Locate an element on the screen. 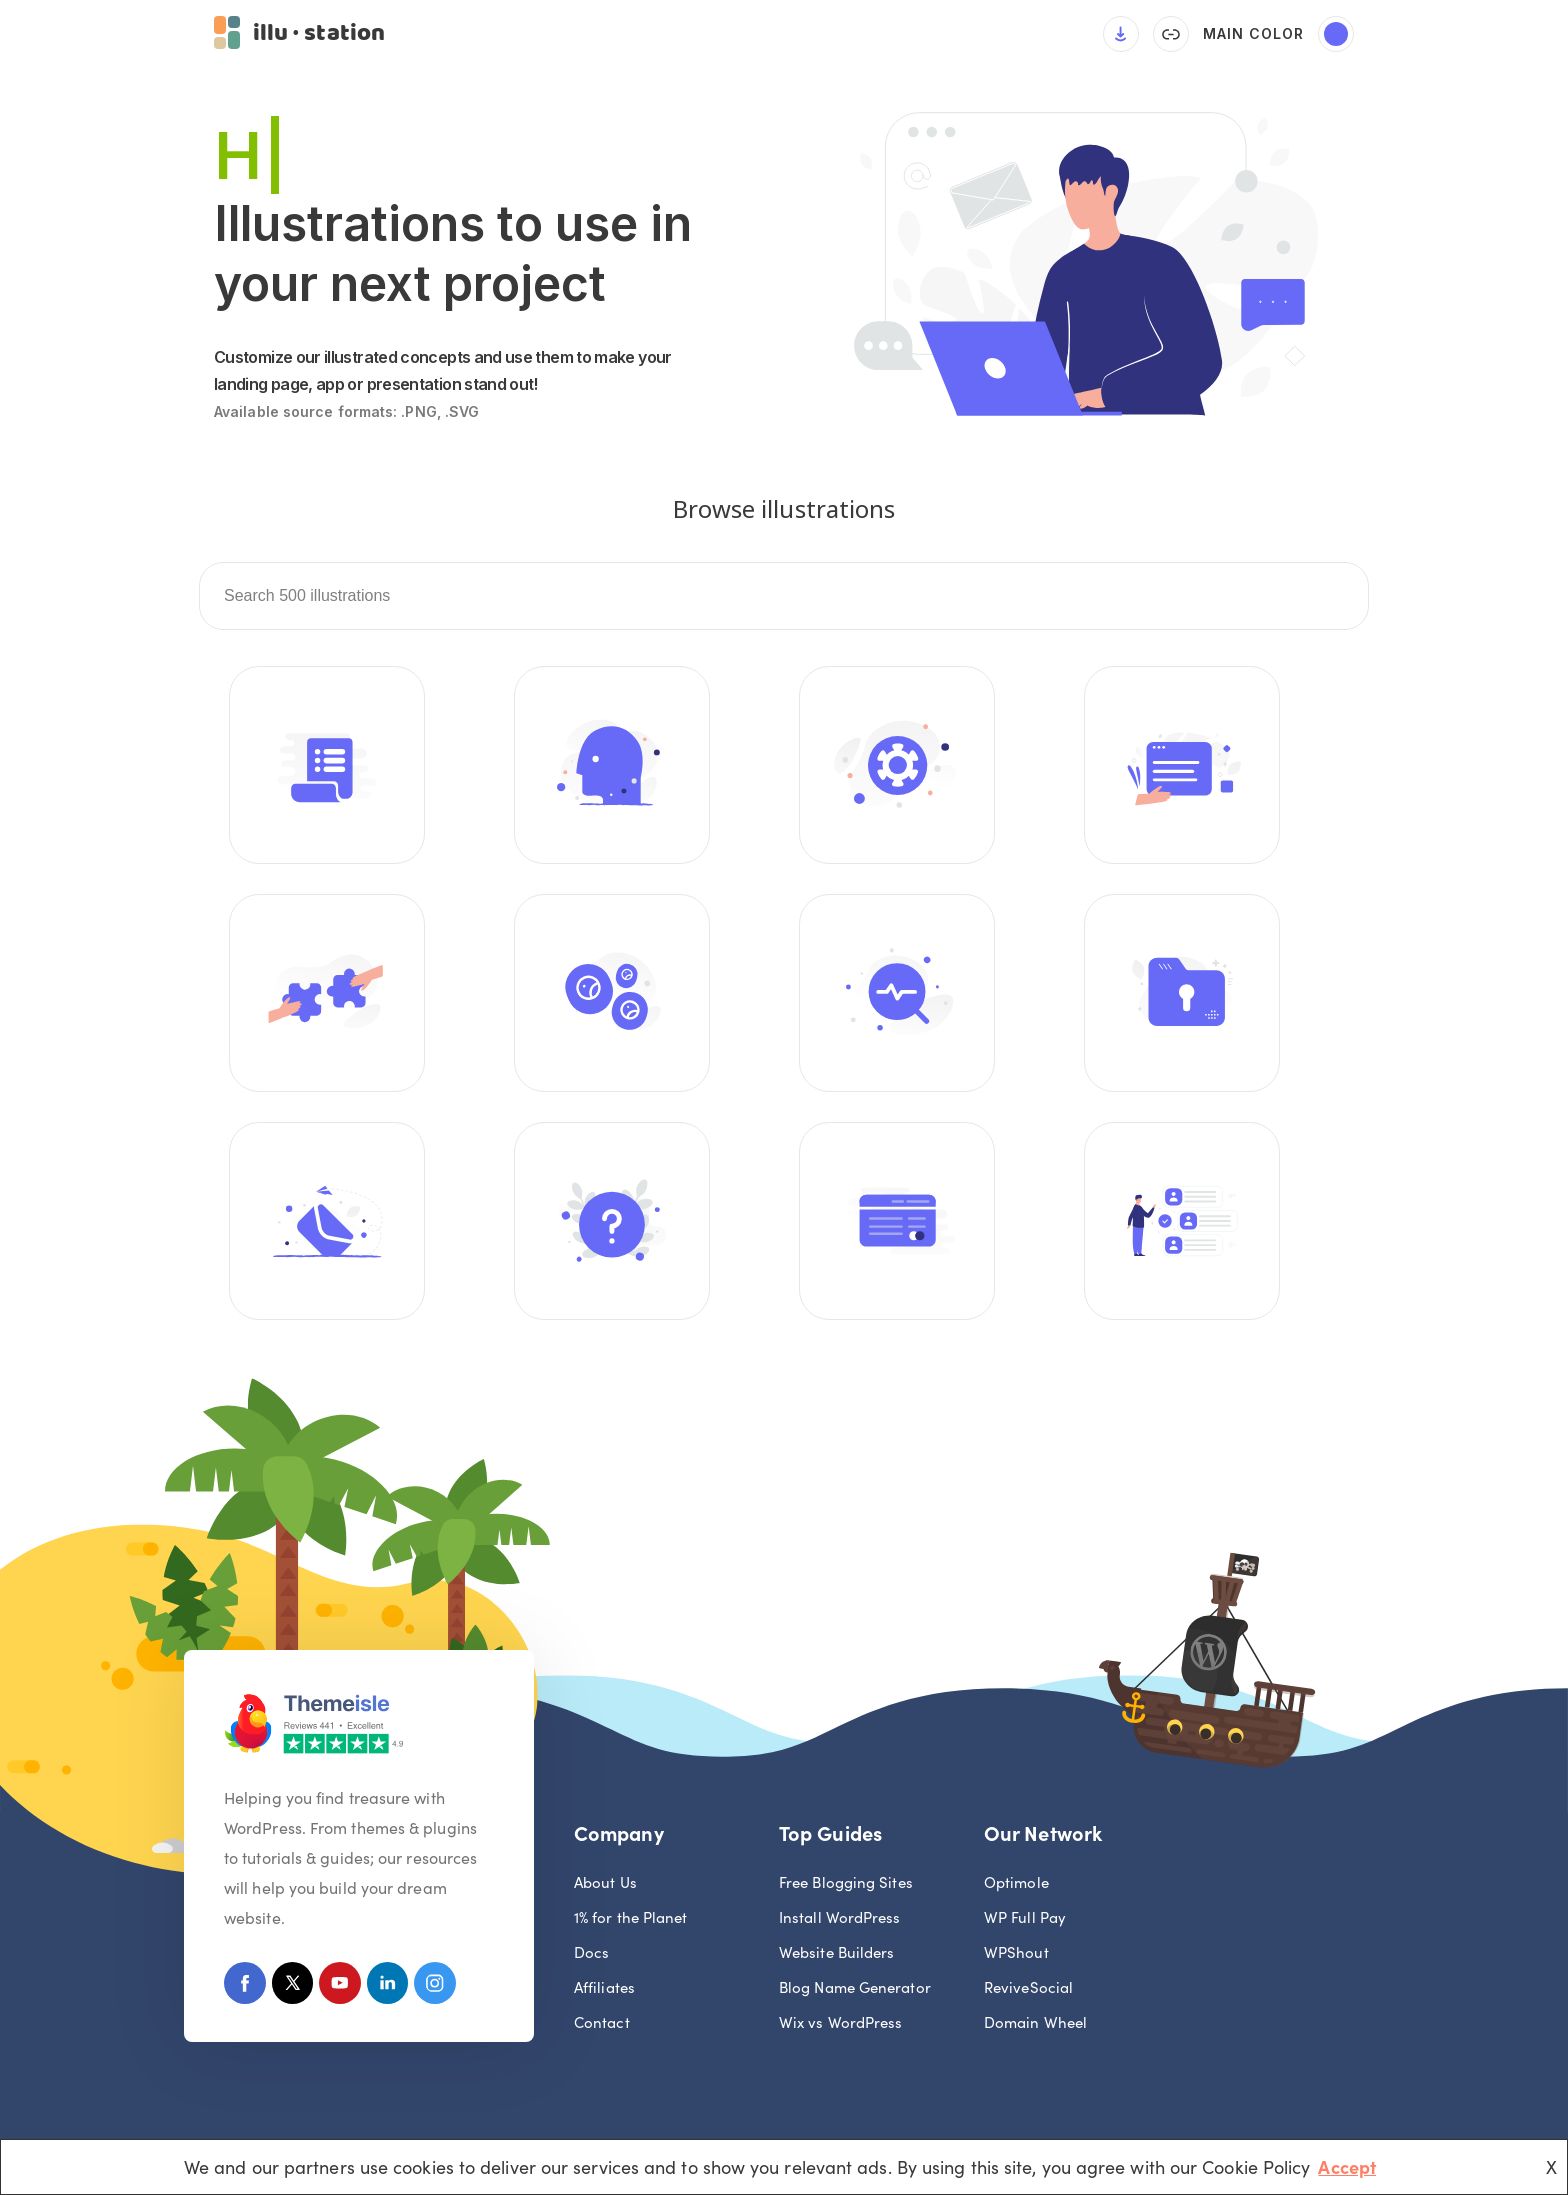  [button] is located at coordinates (299, 35).